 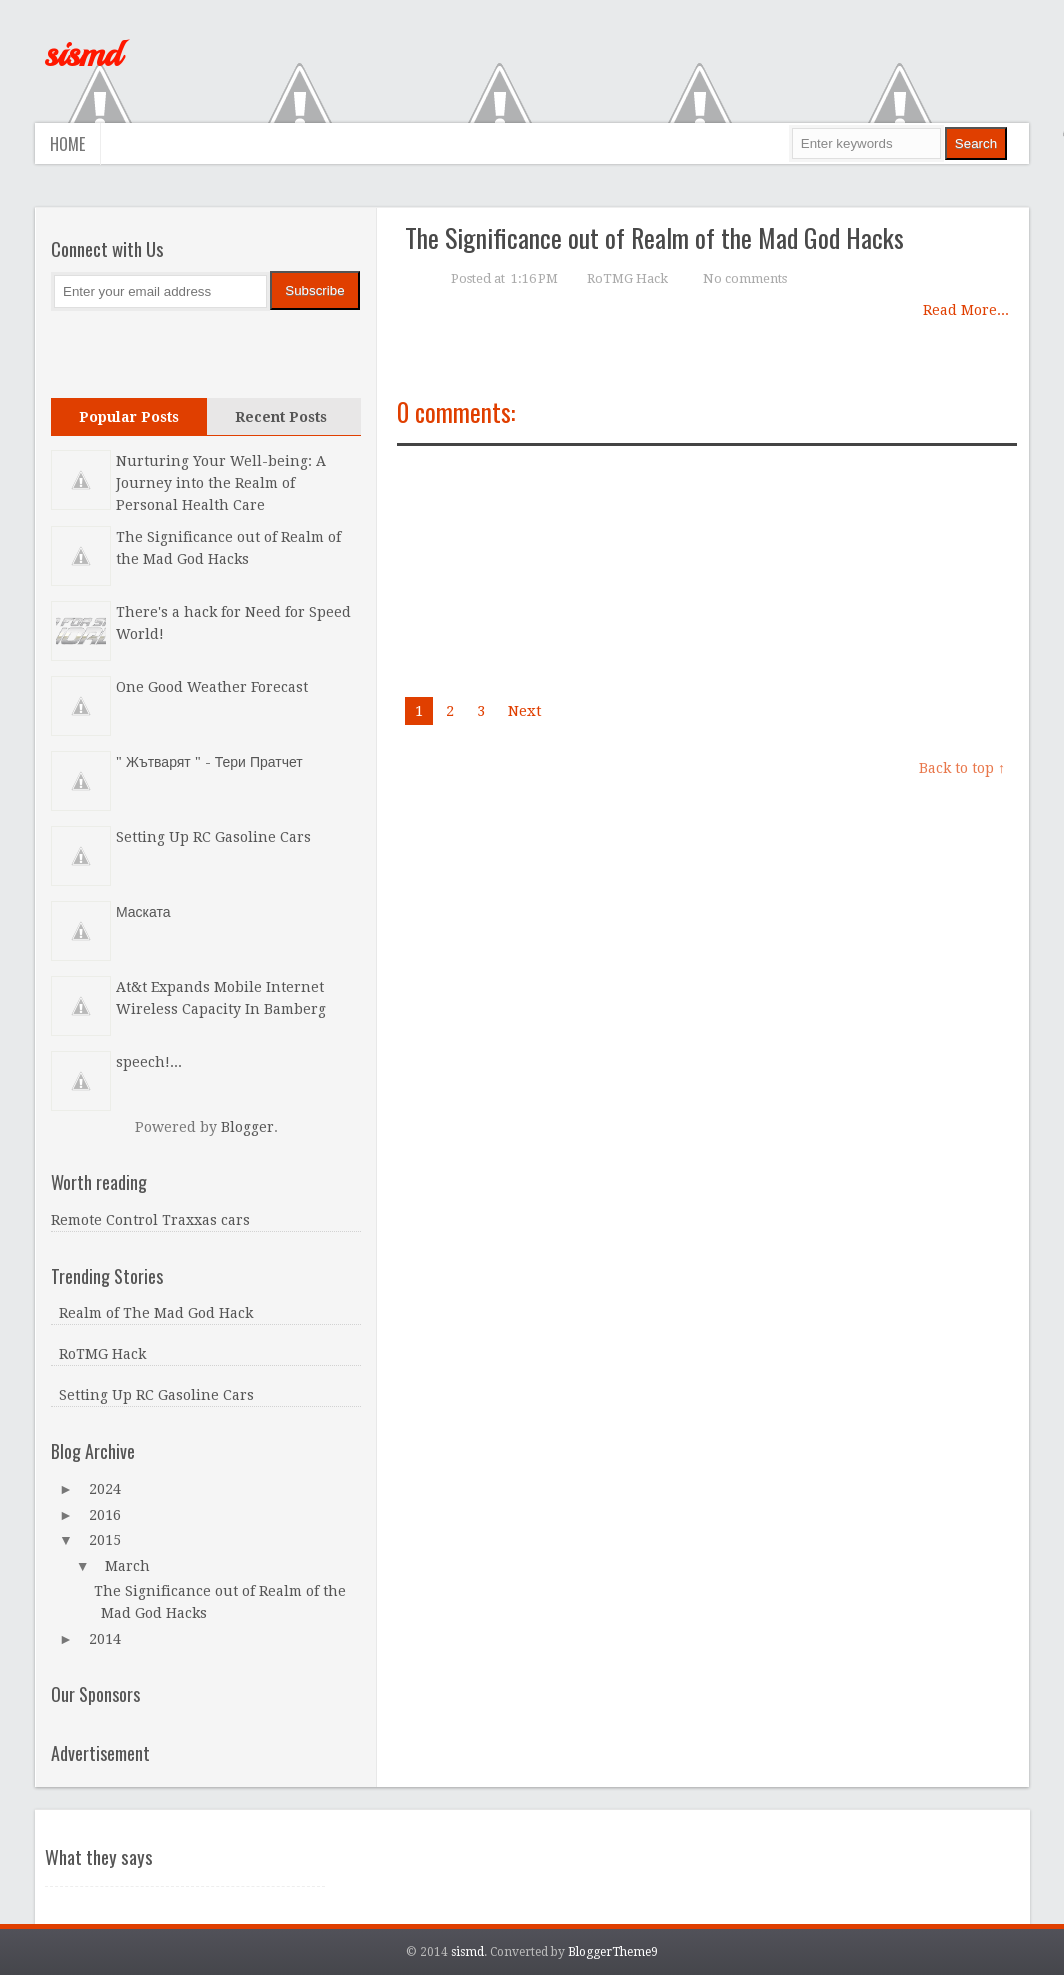 What do you see at coordinates (962, 768) in the screenshot?
I see `Back to top ↑` at bounding box center [962, 768].